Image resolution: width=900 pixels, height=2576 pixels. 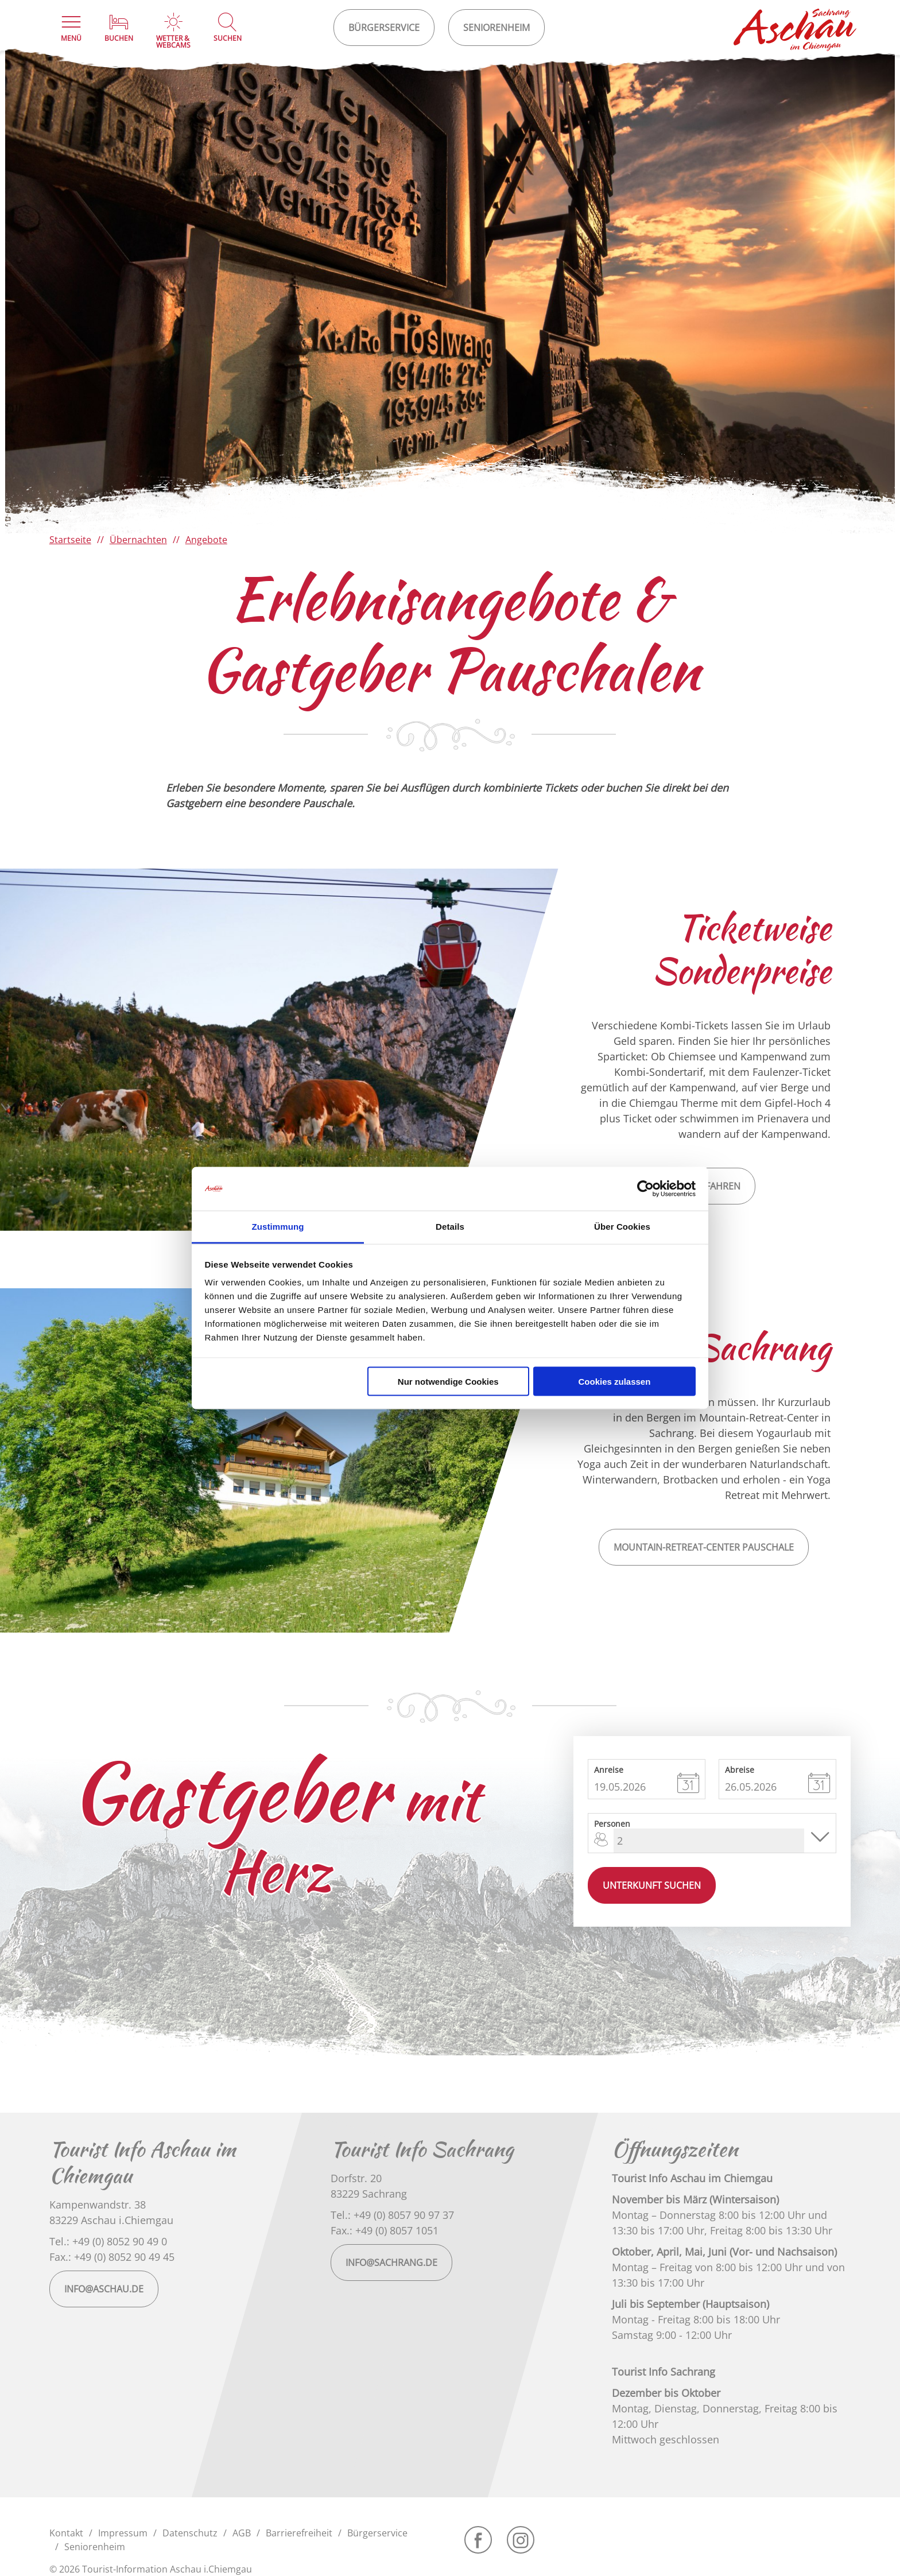 What do you see at coordinates (450, 1226) in the screenshot?
I see `Details [tab]` at bounding box center [450, 1226].